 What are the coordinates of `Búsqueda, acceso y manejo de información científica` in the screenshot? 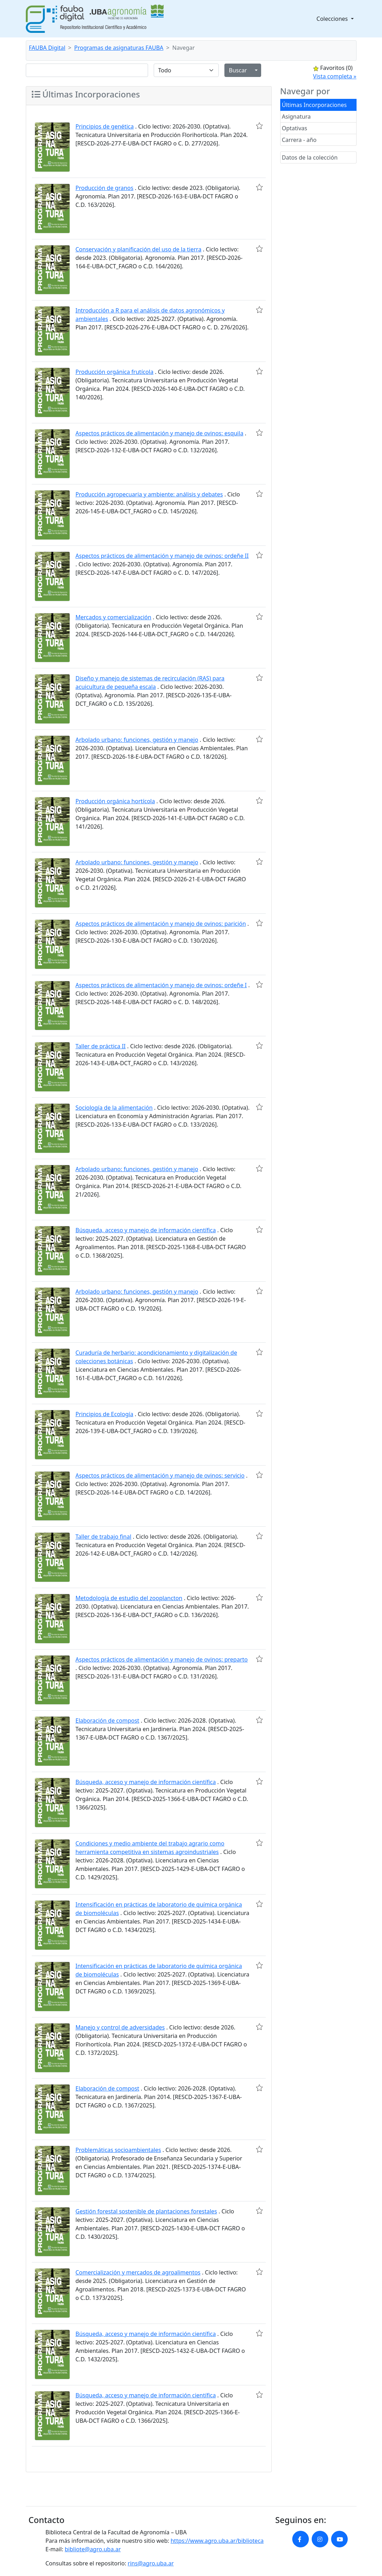 It's located at (146, 1230).